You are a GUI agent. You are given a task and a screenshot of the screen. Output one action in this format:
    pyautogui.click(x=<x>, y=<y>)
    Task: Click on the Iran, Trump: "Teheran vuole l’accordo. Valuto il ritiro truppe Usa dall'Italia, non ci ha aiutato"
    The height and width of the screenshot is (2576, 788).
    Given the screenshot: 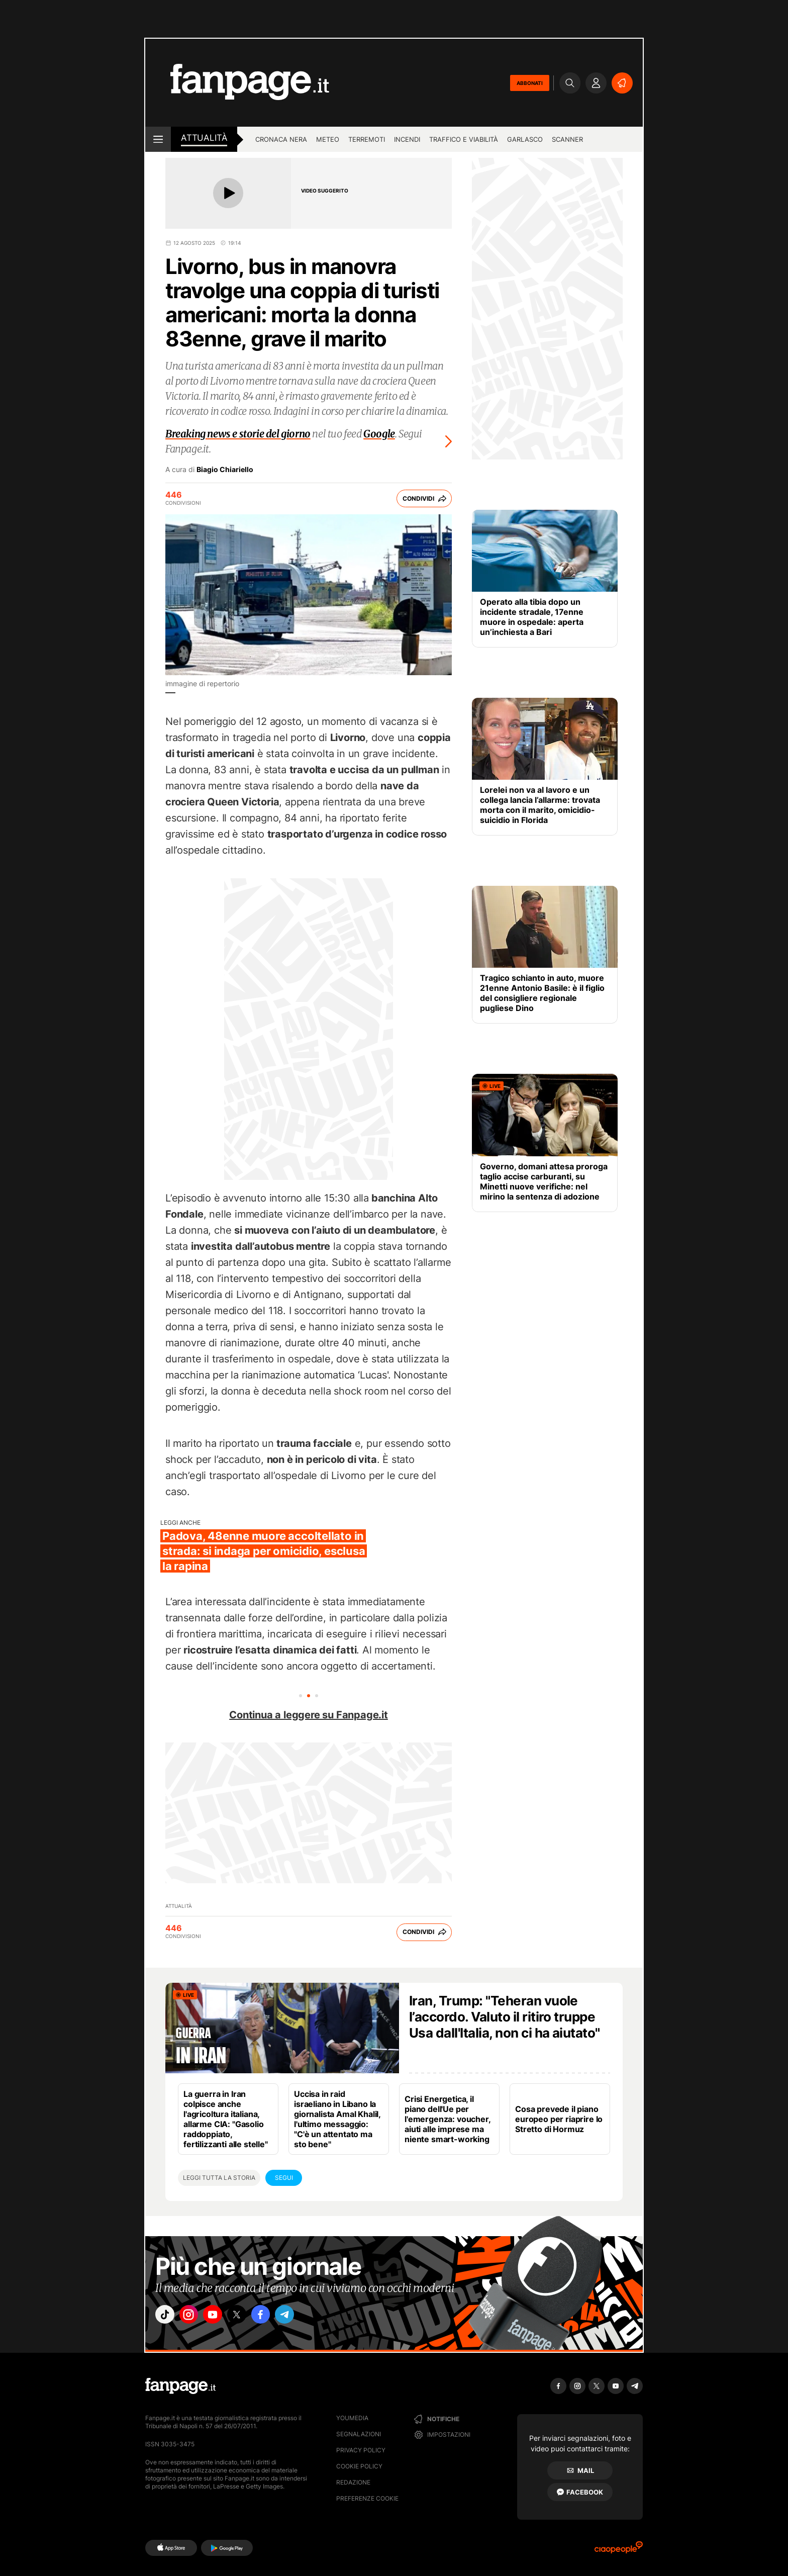 What is the action you would take?
    pyautogui.click(x=504, y=2017)
    